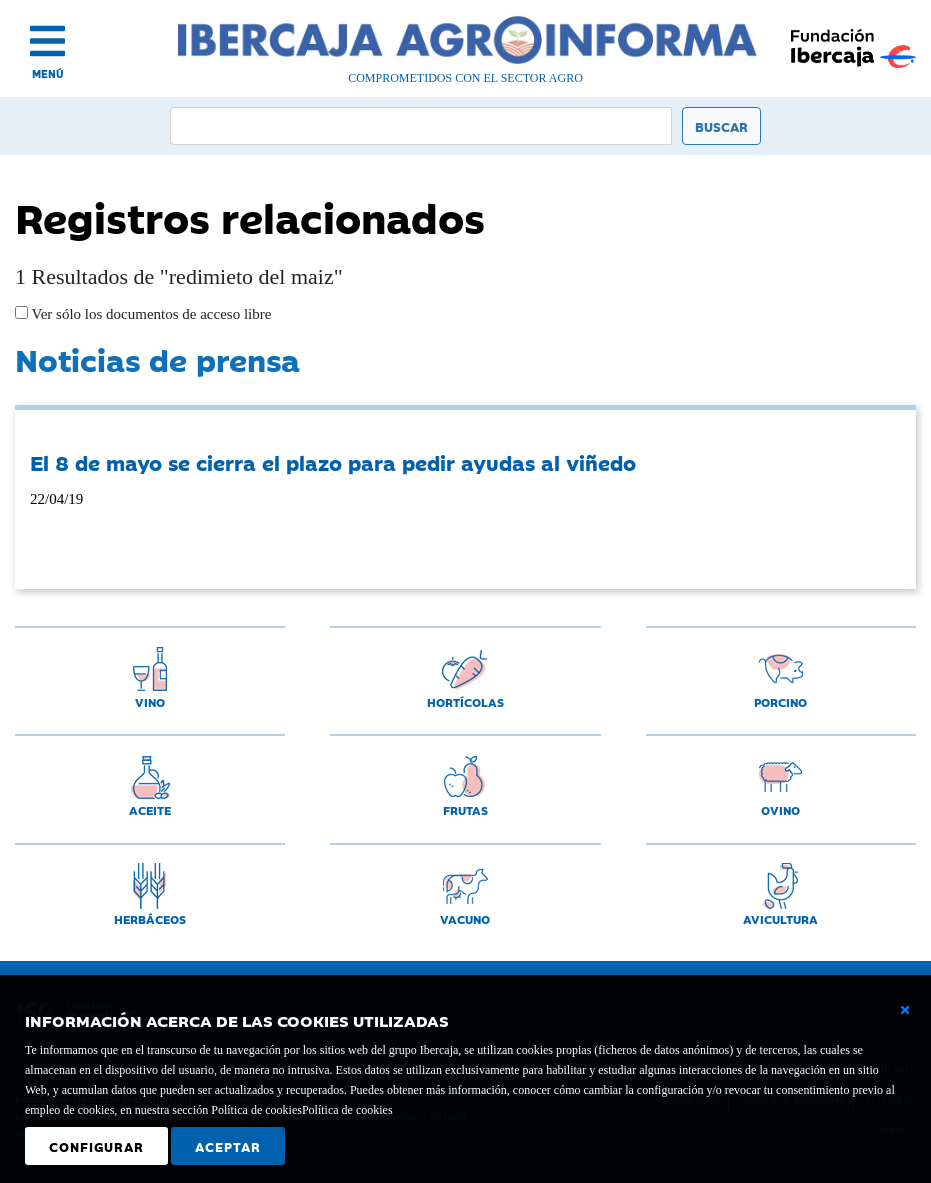  Describe the element at coordinates (228, 1146) in the screenshot. I see `Aceptar` at that location.